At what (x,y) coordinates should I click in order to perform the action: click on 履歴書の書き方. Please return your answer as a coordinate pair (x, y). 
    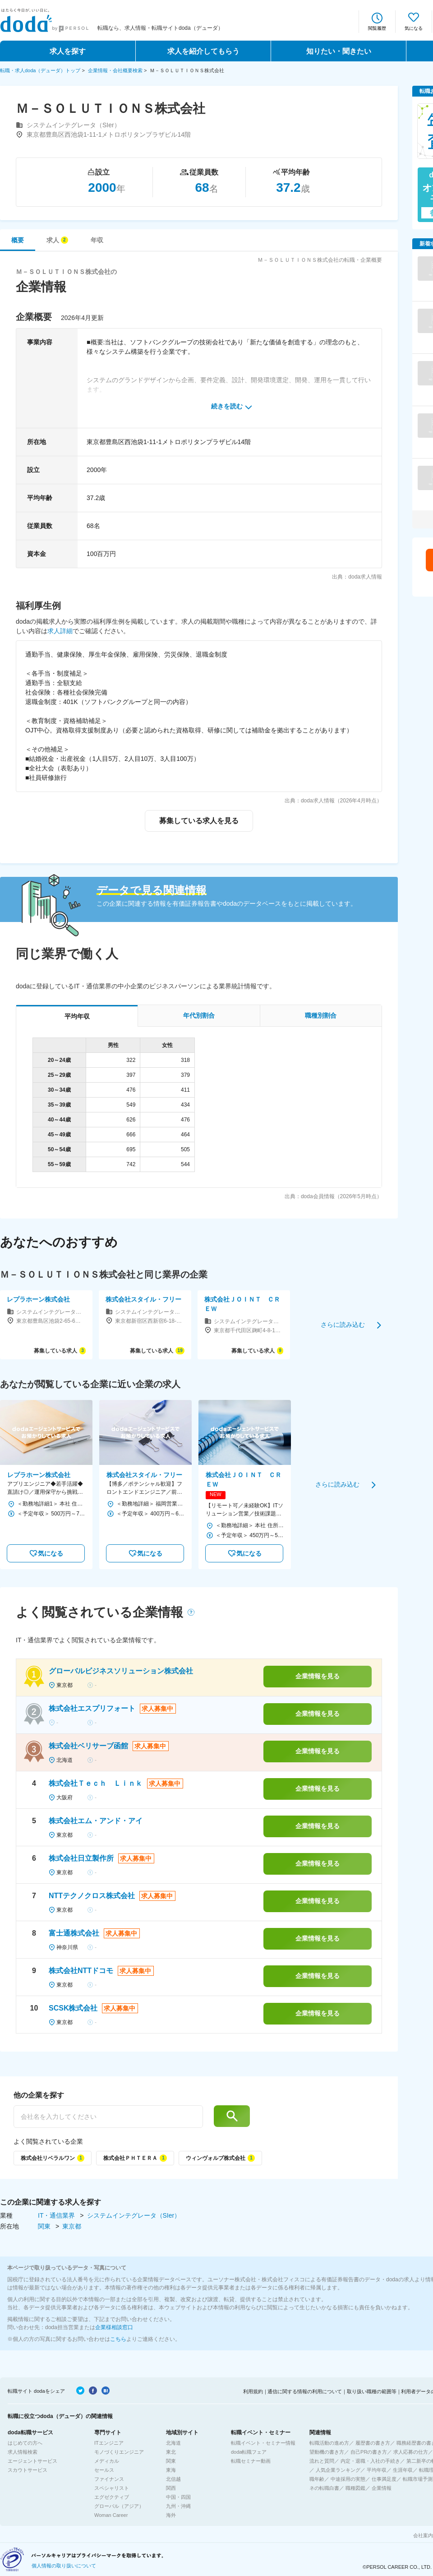
    Looking at the image, I should click on (372, 2443).